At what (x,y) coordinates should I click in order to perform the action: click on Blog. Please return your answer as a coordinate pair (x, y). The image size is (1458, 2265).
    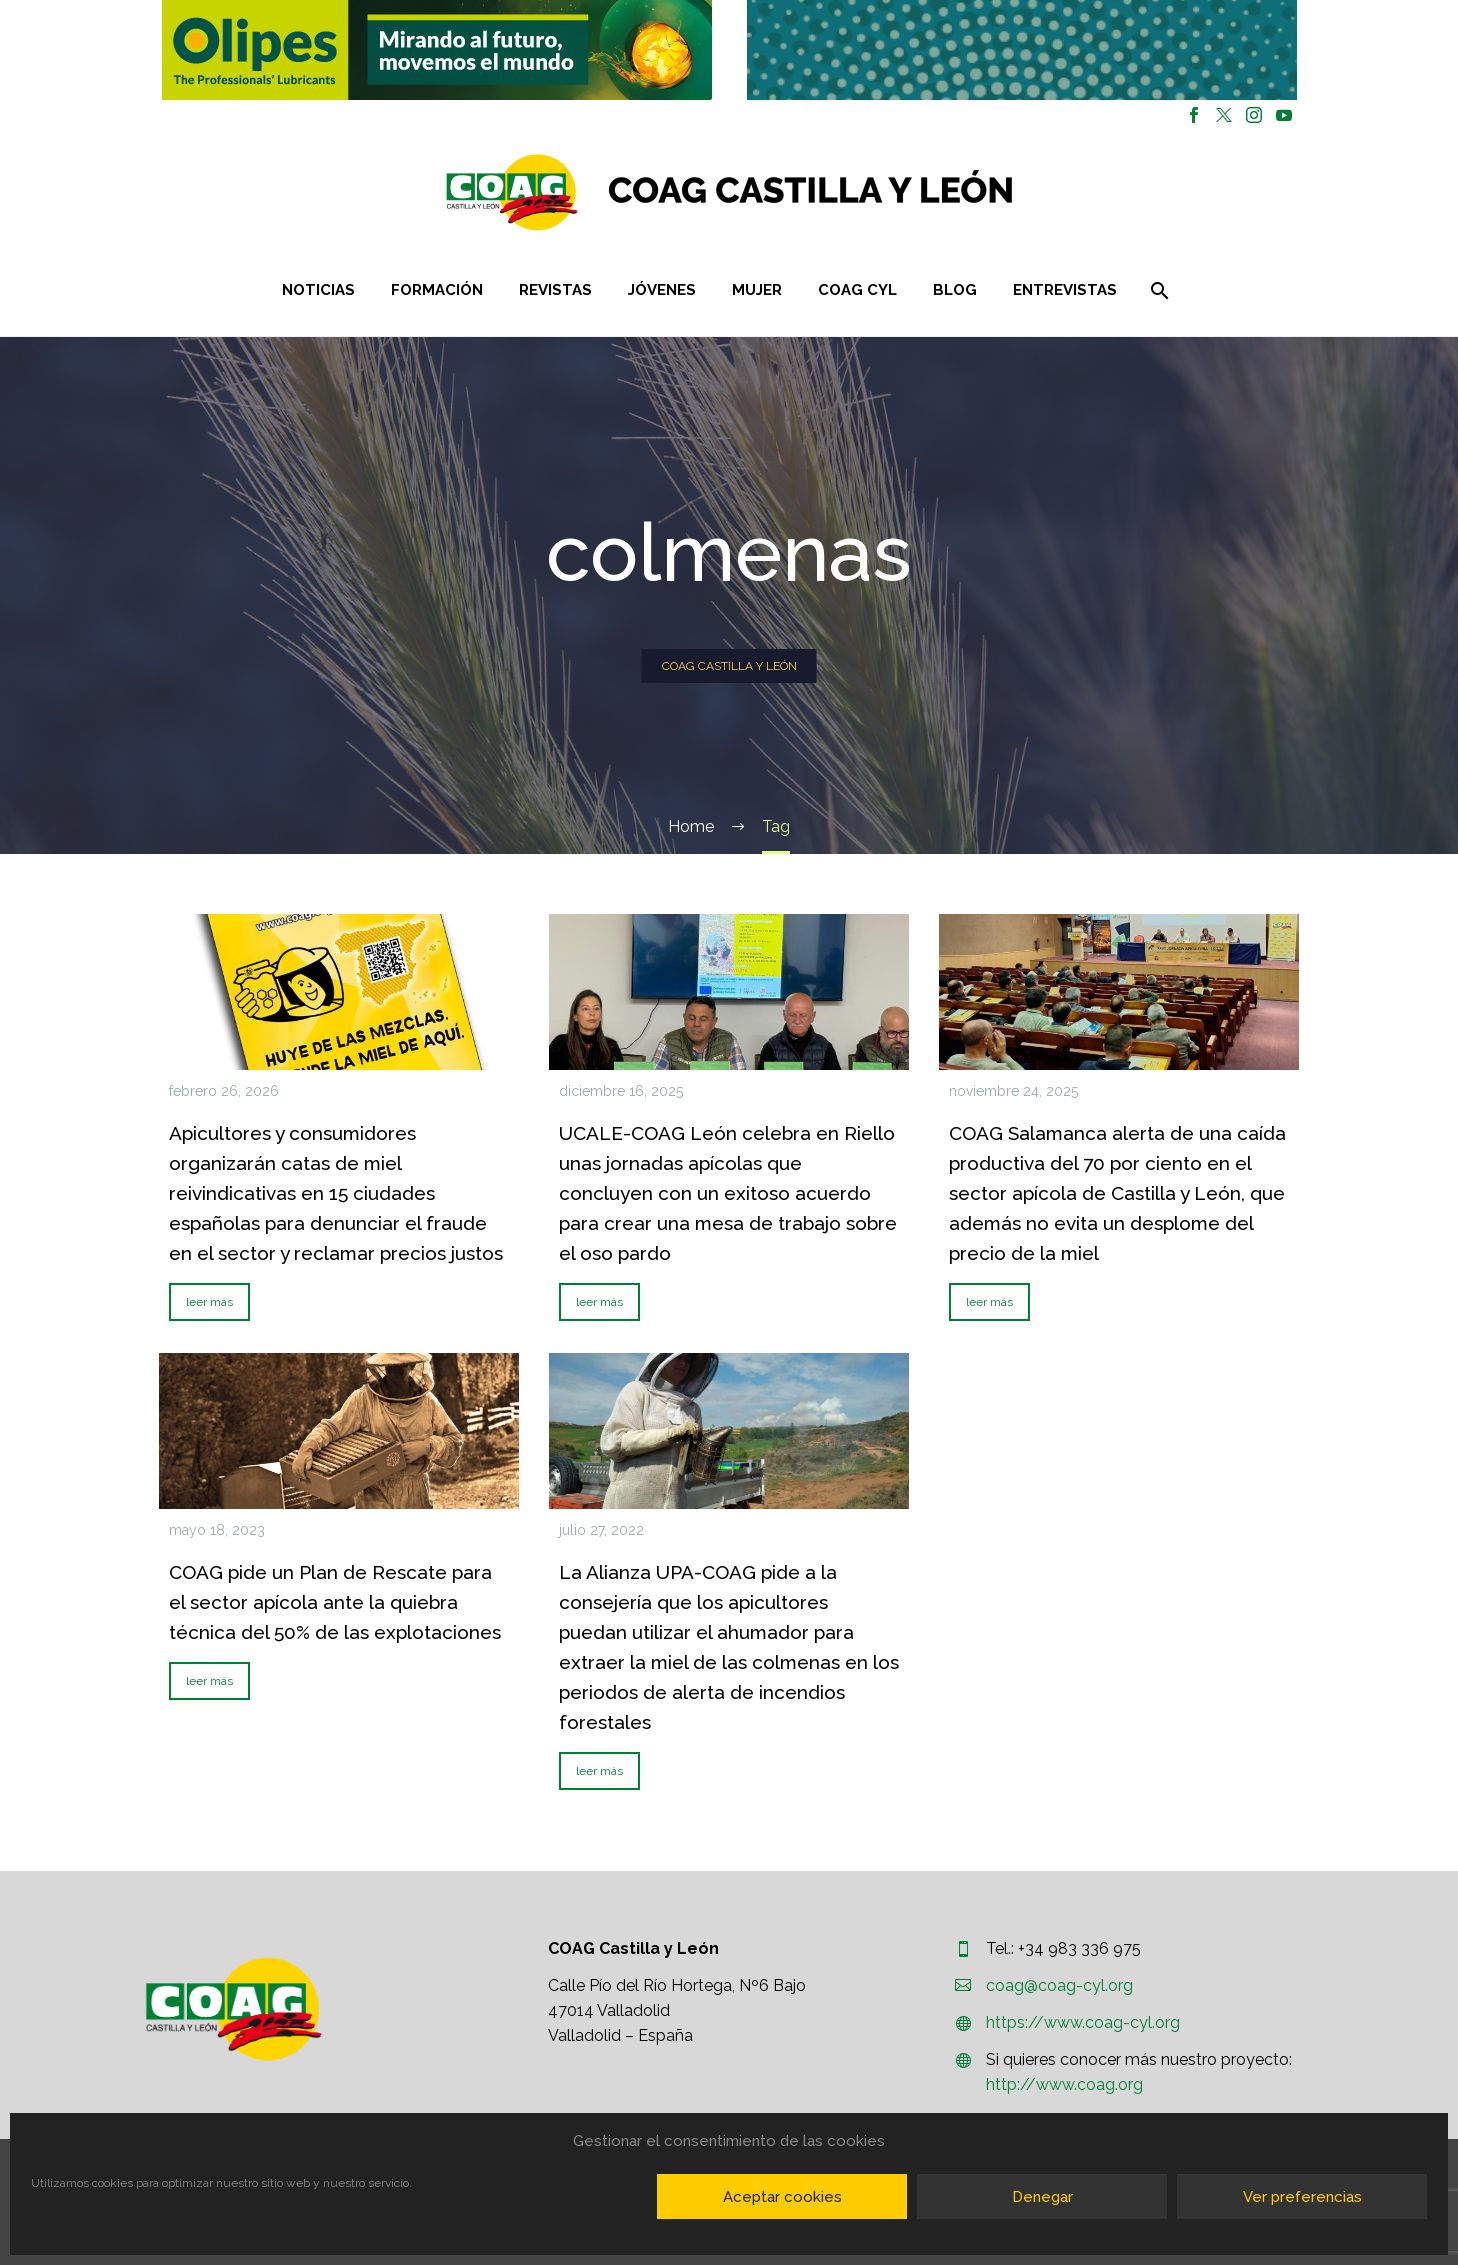
    Looking at the image, I should click on (955, 290).